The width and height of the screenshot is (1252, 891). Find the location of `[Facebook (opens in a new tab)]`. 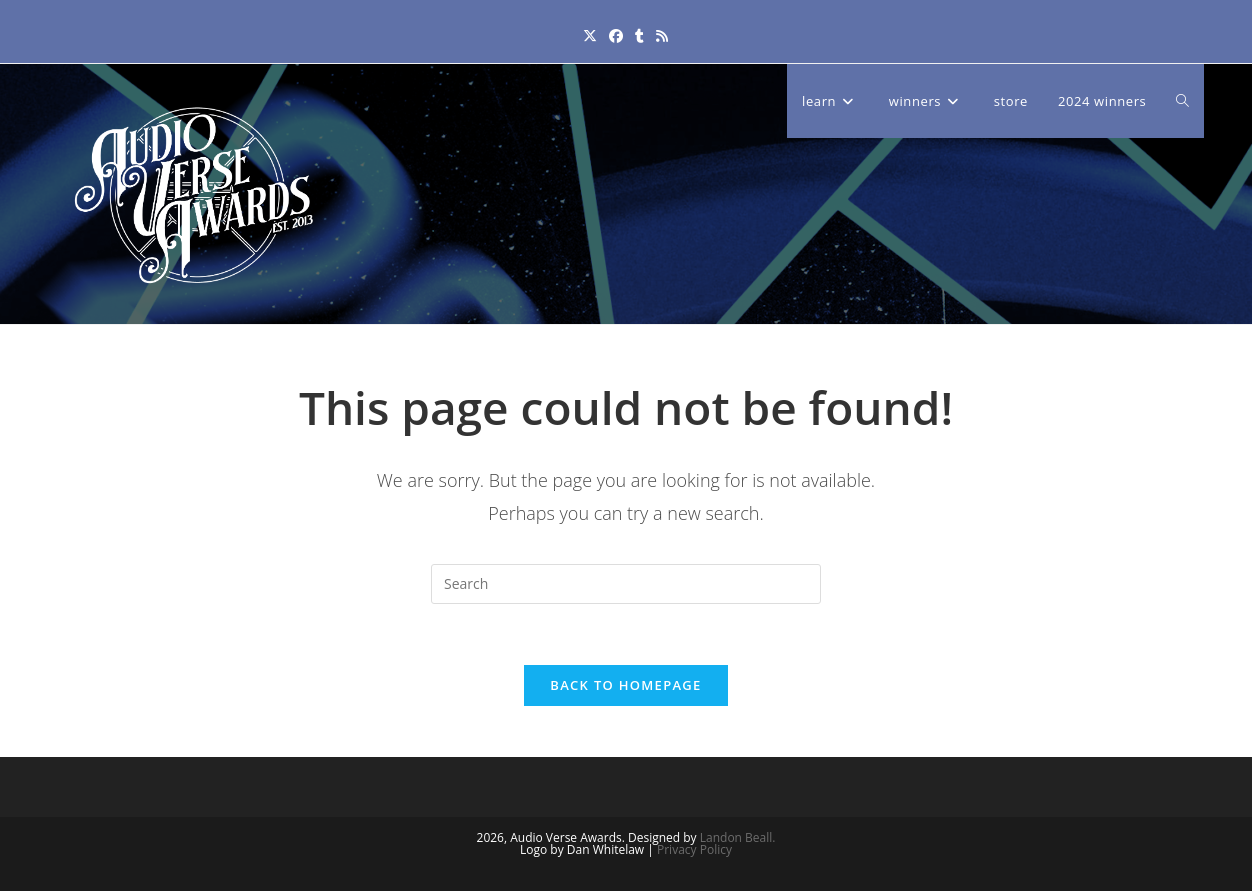

[Facebook (opens in a new tab)] is located at coordinates (616, 35).